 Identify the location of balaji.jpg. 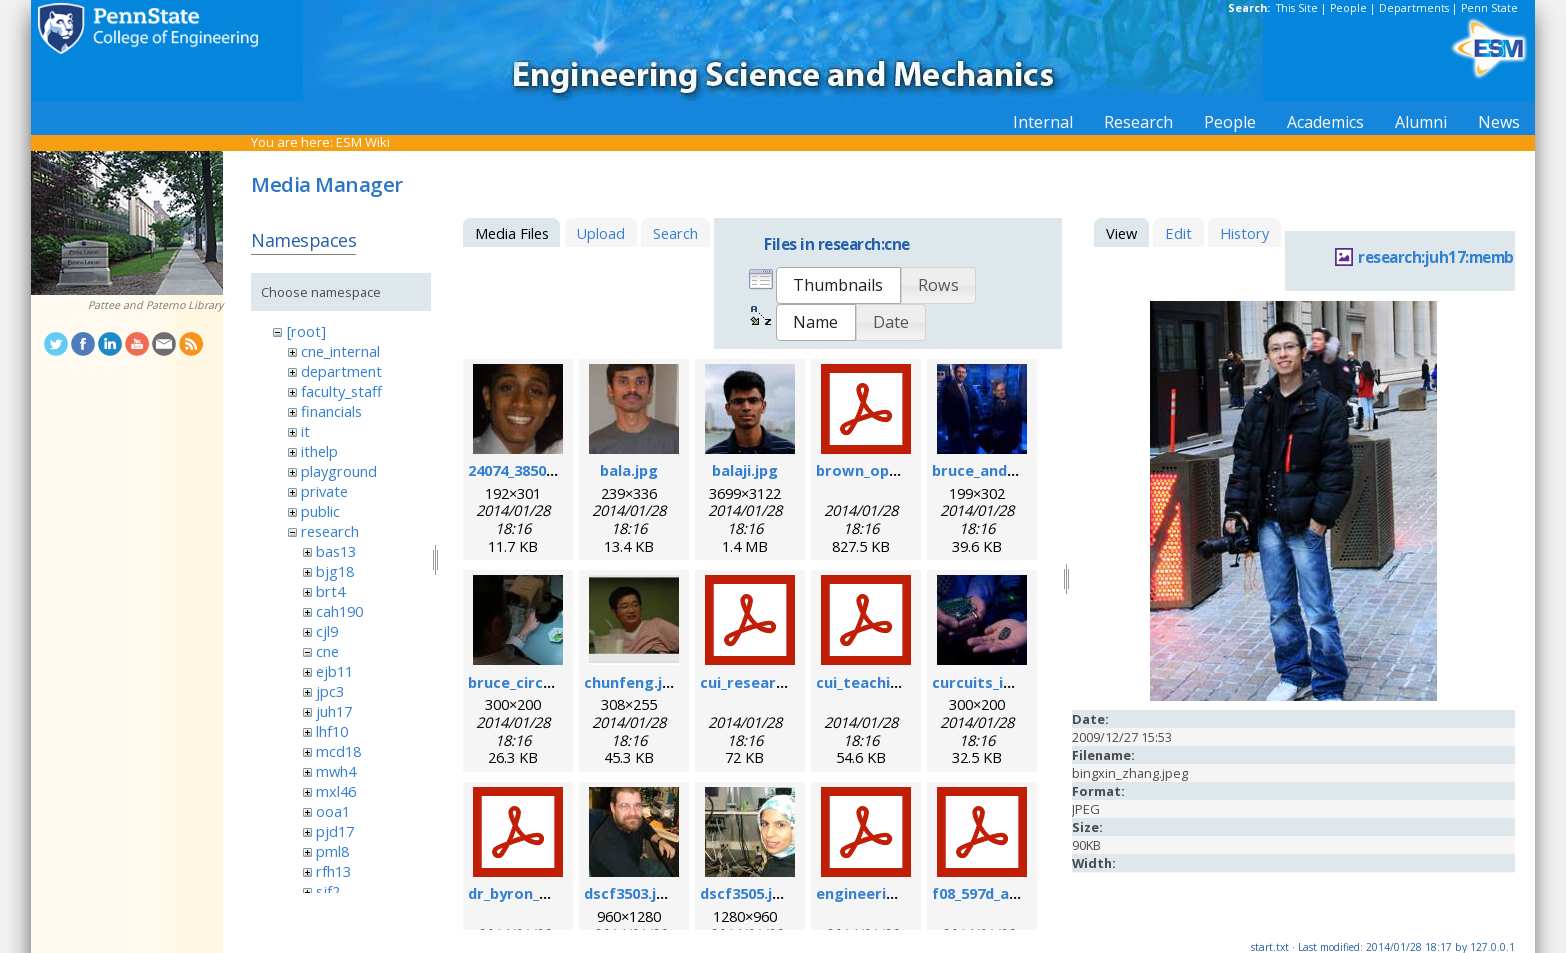
(745, 470).